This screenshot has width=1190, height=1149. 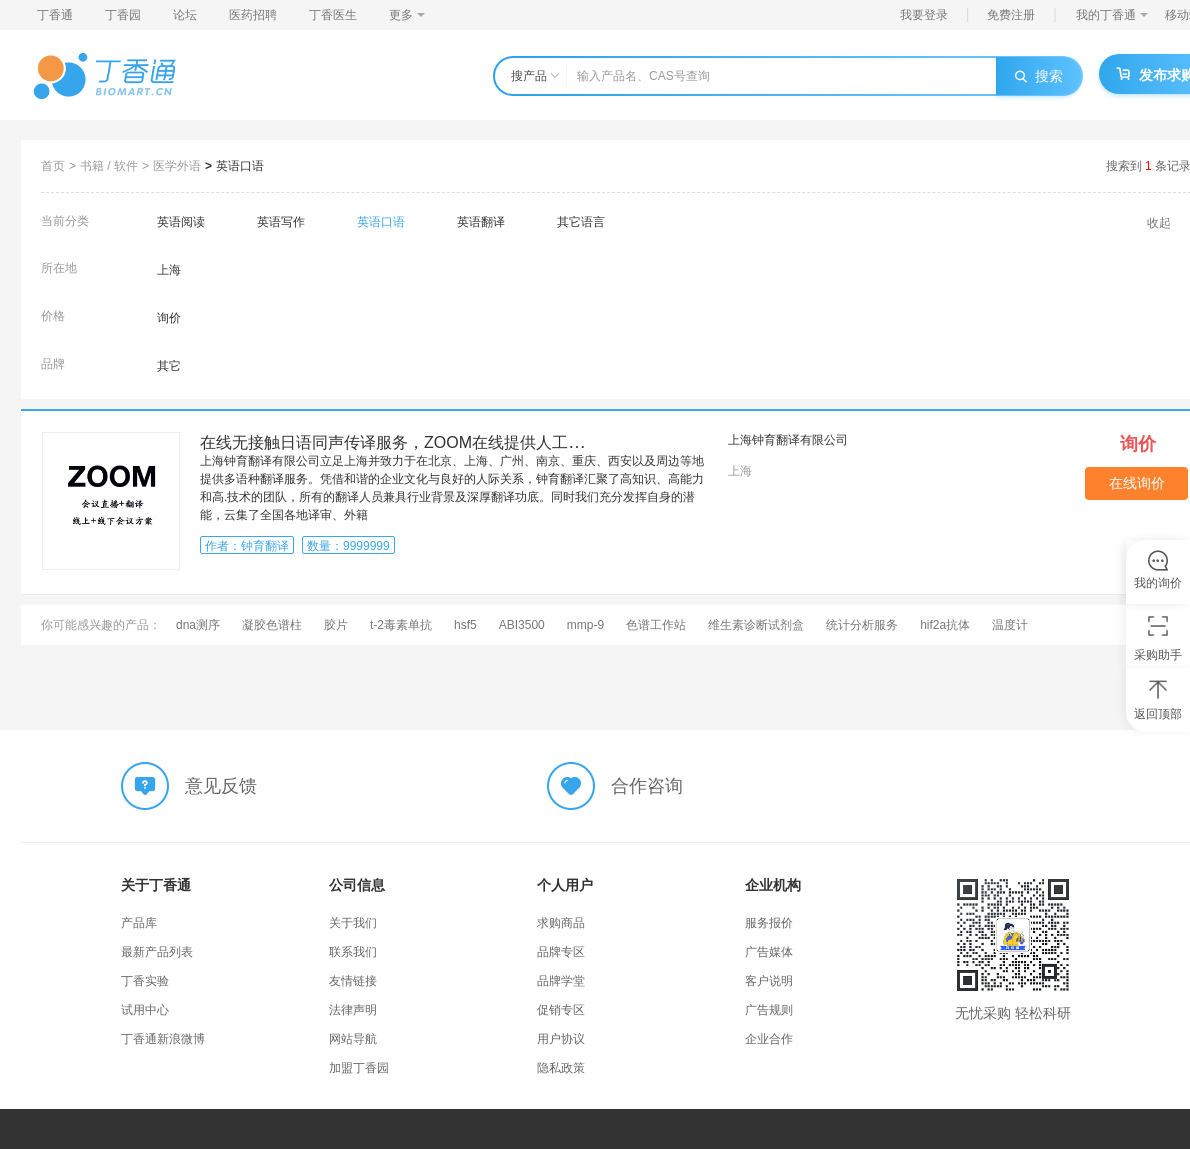 What do you see at coordinates (788, 440) in the screenshot?
I see `上海钟育翻译有限公司` at bounding box center [788, 440].